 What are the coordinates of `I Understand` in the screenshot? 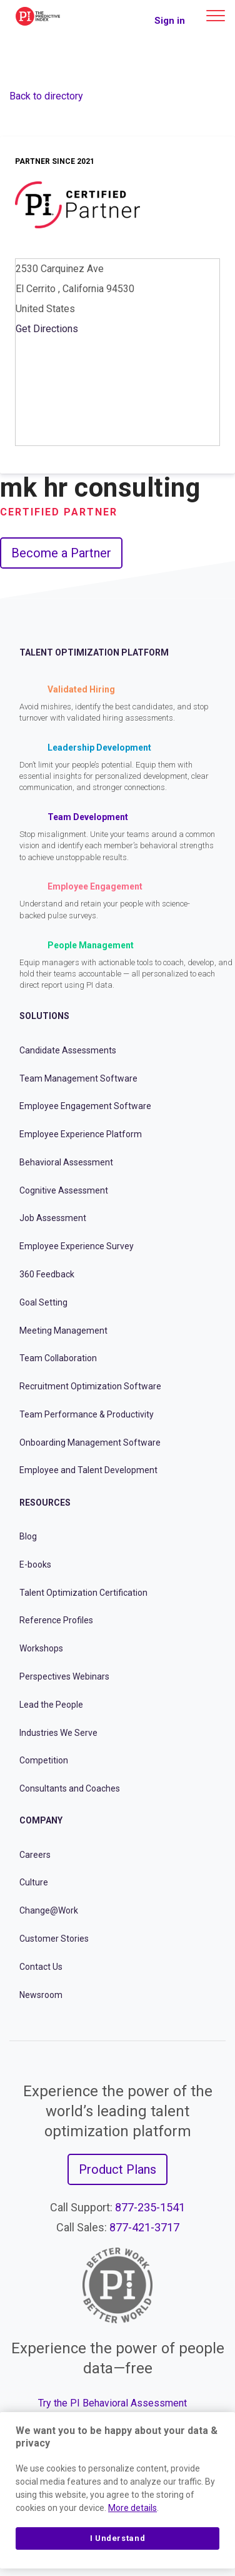 It's located at (118, 2538).